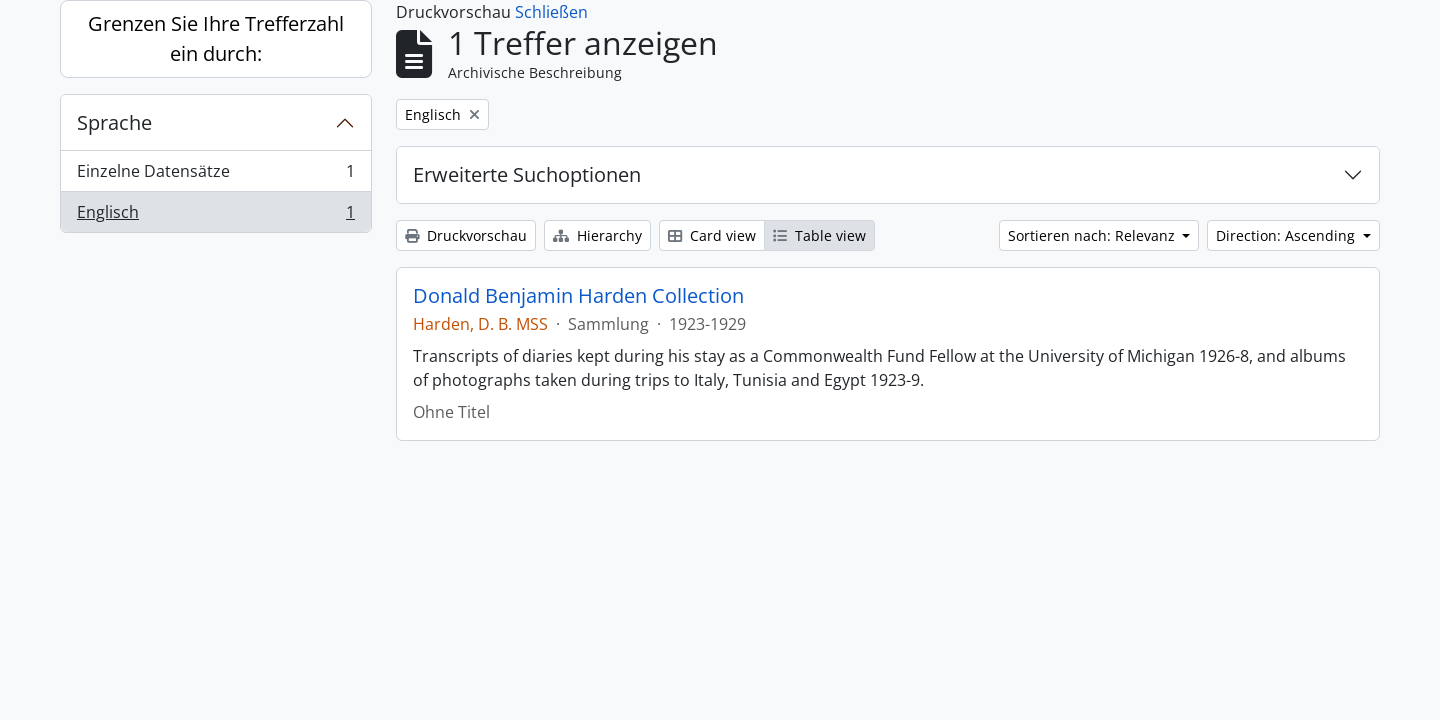  Describe the element at coordinates (551, 12) in the screenshot. I see `Schließen` at that location.